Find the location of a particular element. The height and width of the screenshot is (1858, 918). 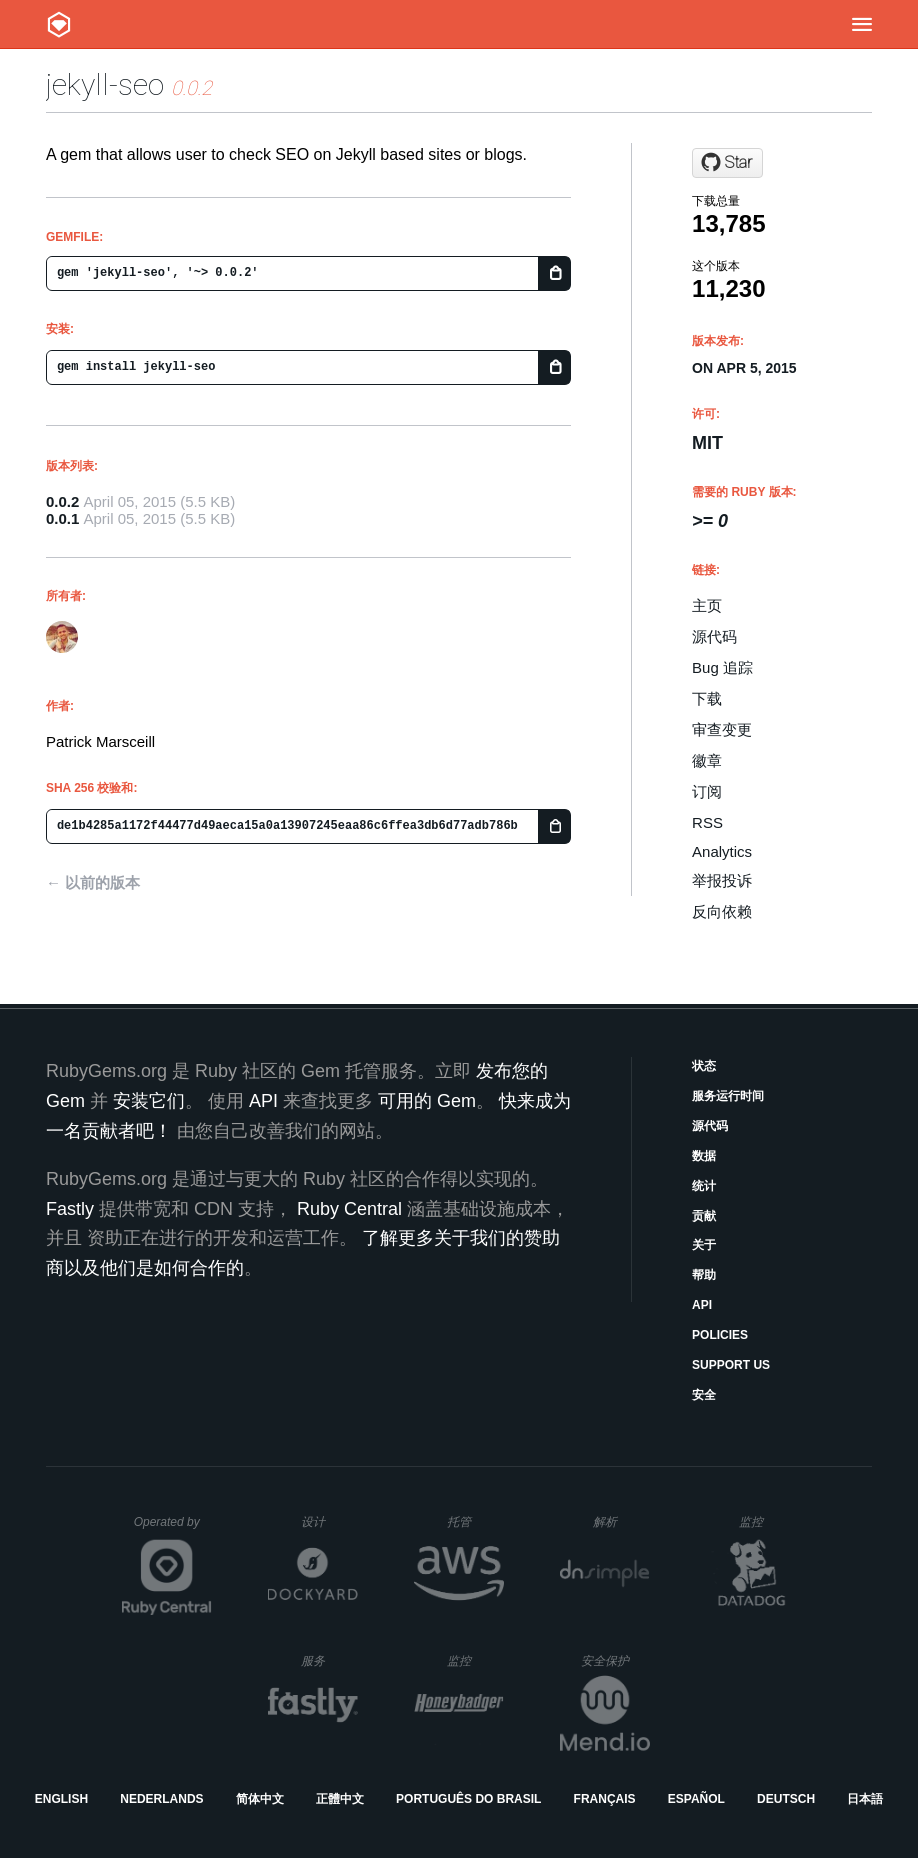

正體中文 is located at coordinates (340, 1799).